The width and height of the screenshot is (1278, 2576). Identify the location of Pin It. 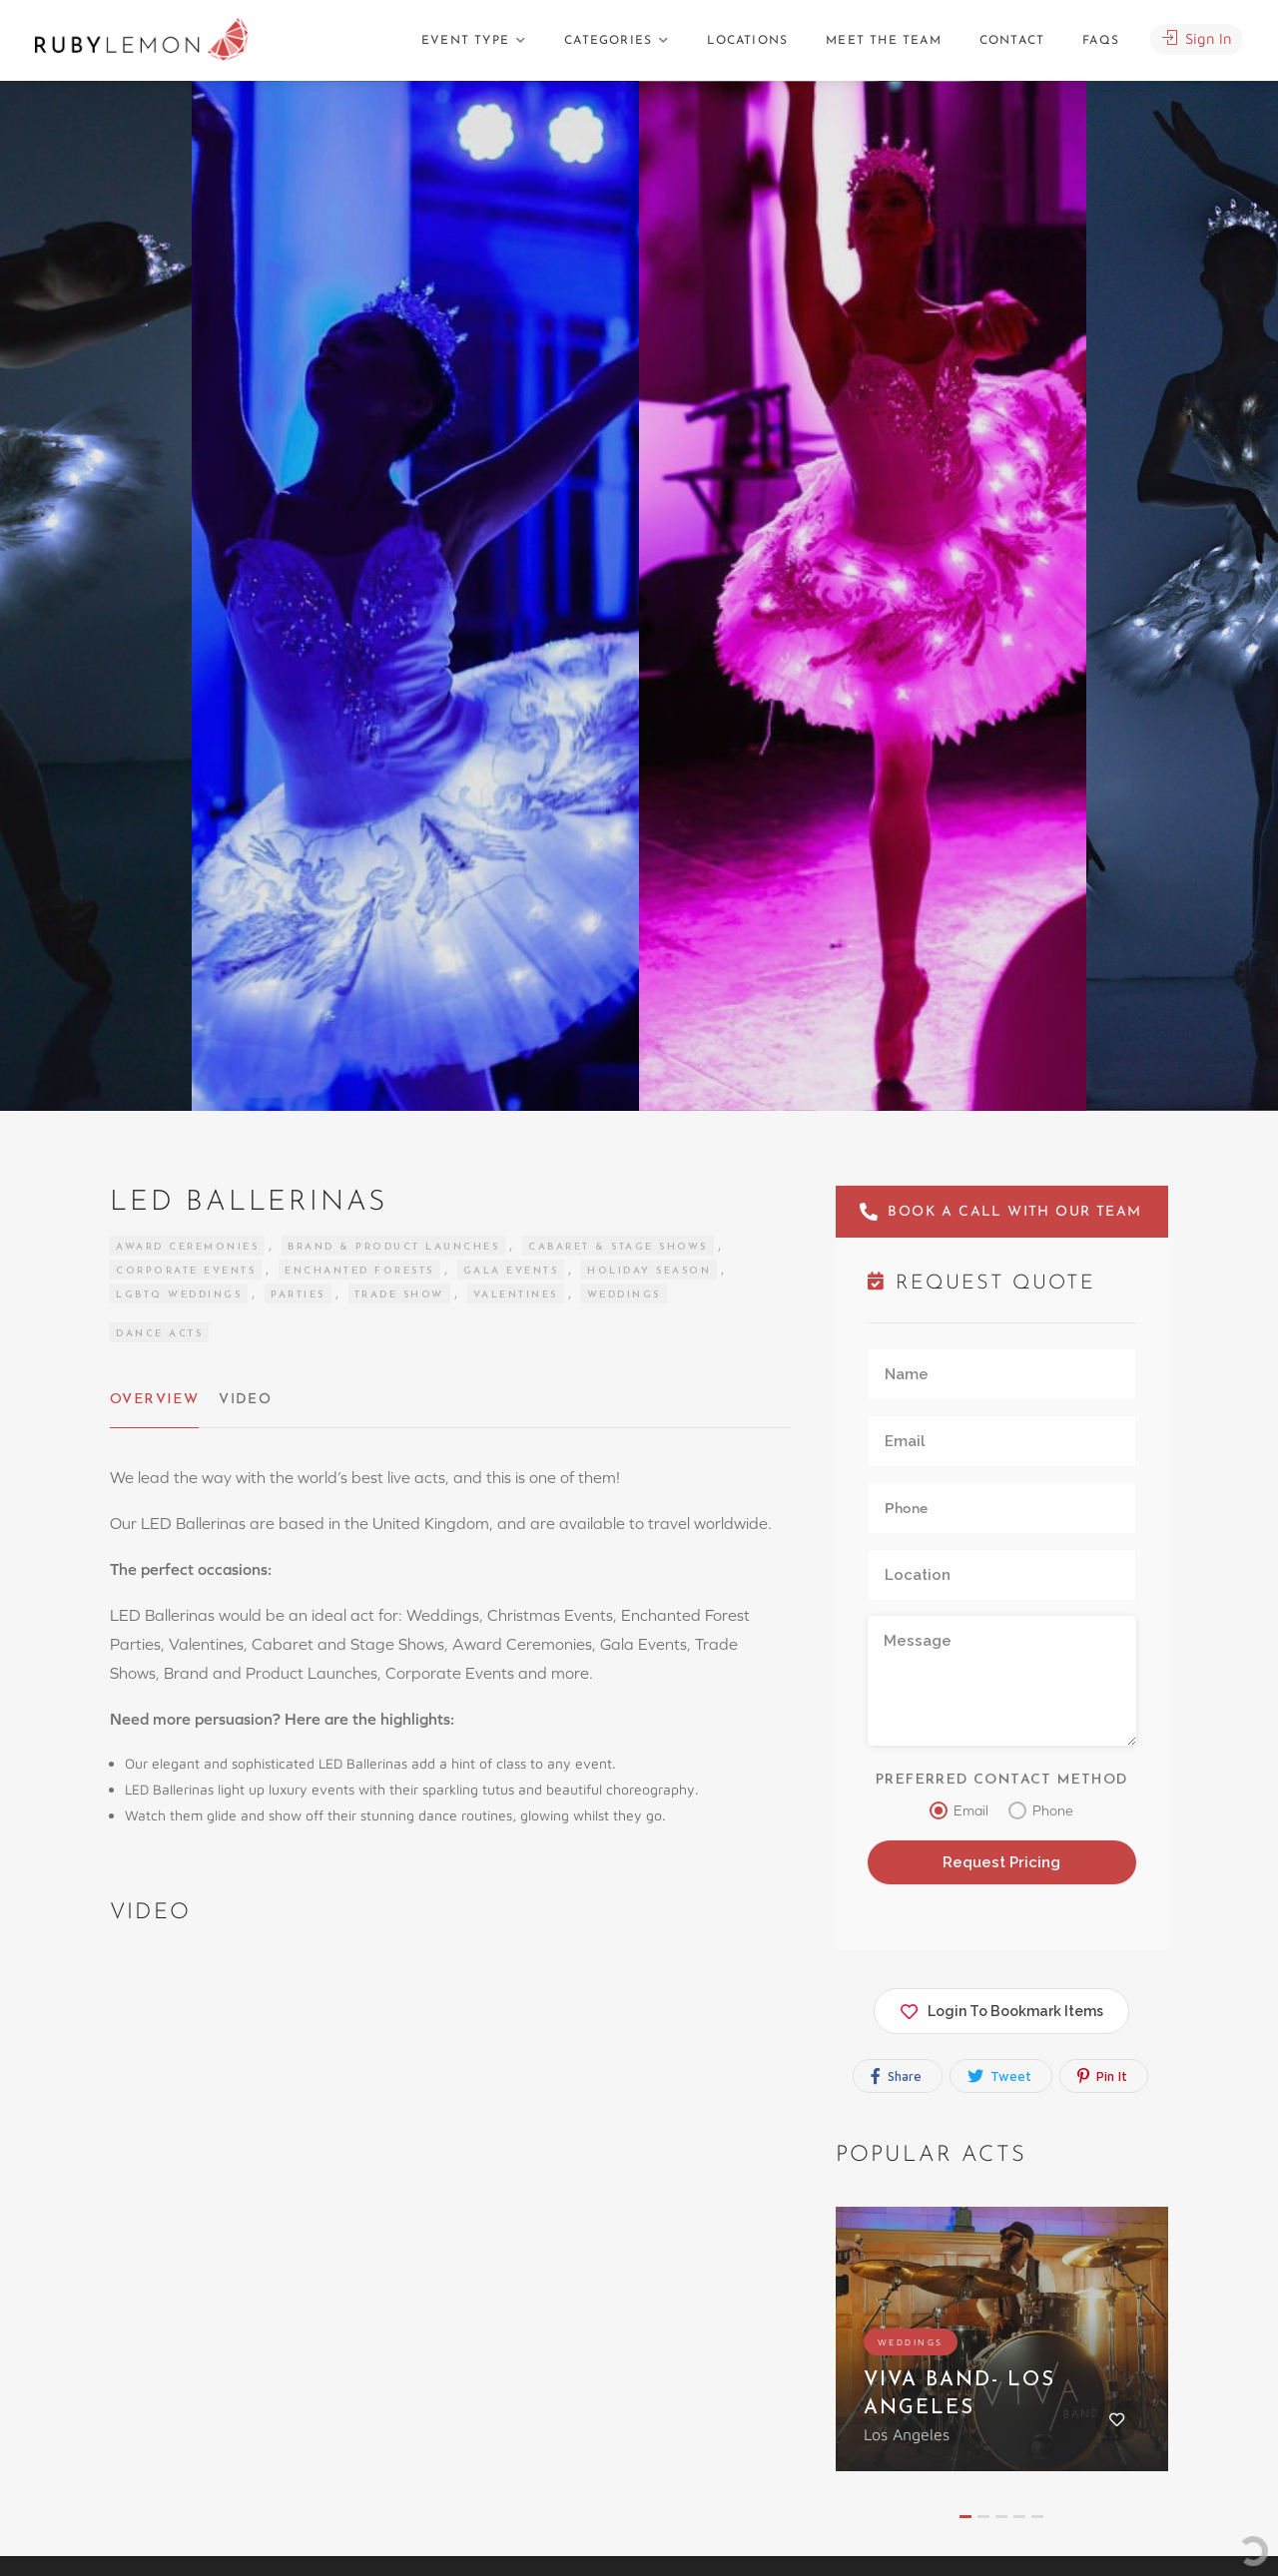
(1102, 2075).